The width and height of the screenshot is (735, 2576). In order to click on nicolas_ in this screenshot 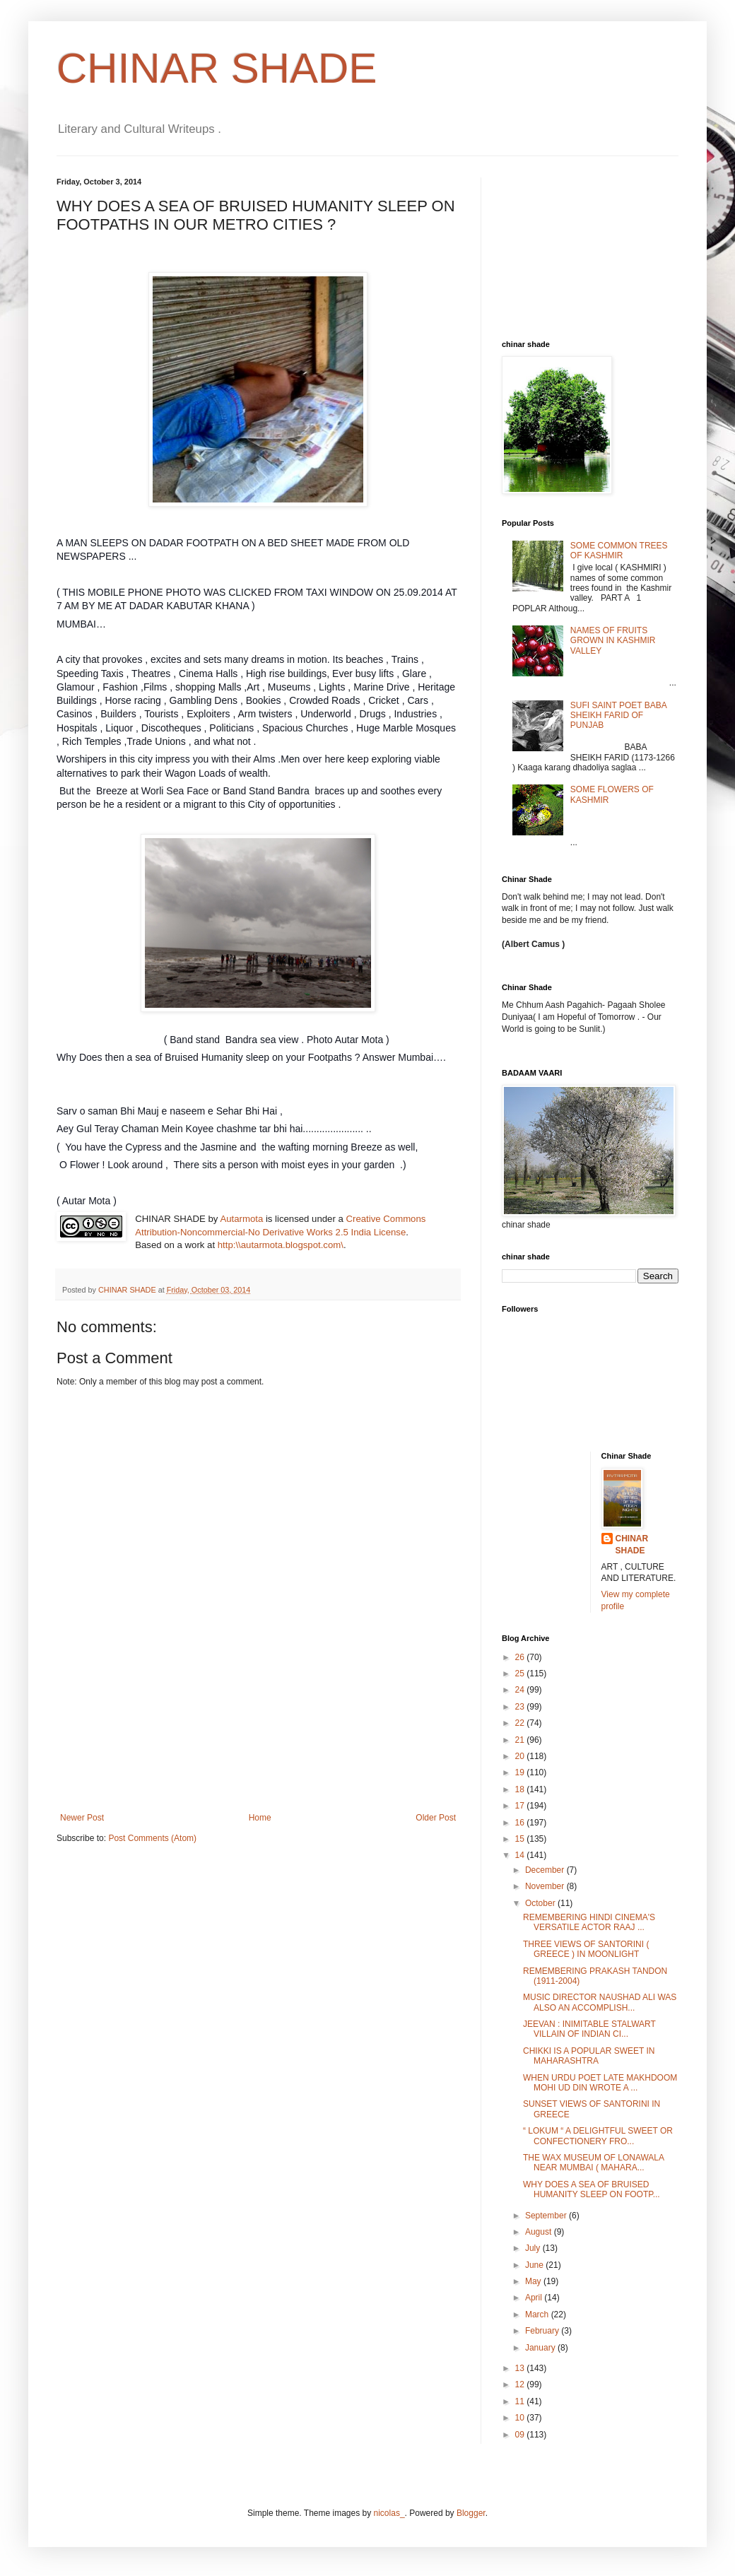, I will do `click(389, 2513)`.